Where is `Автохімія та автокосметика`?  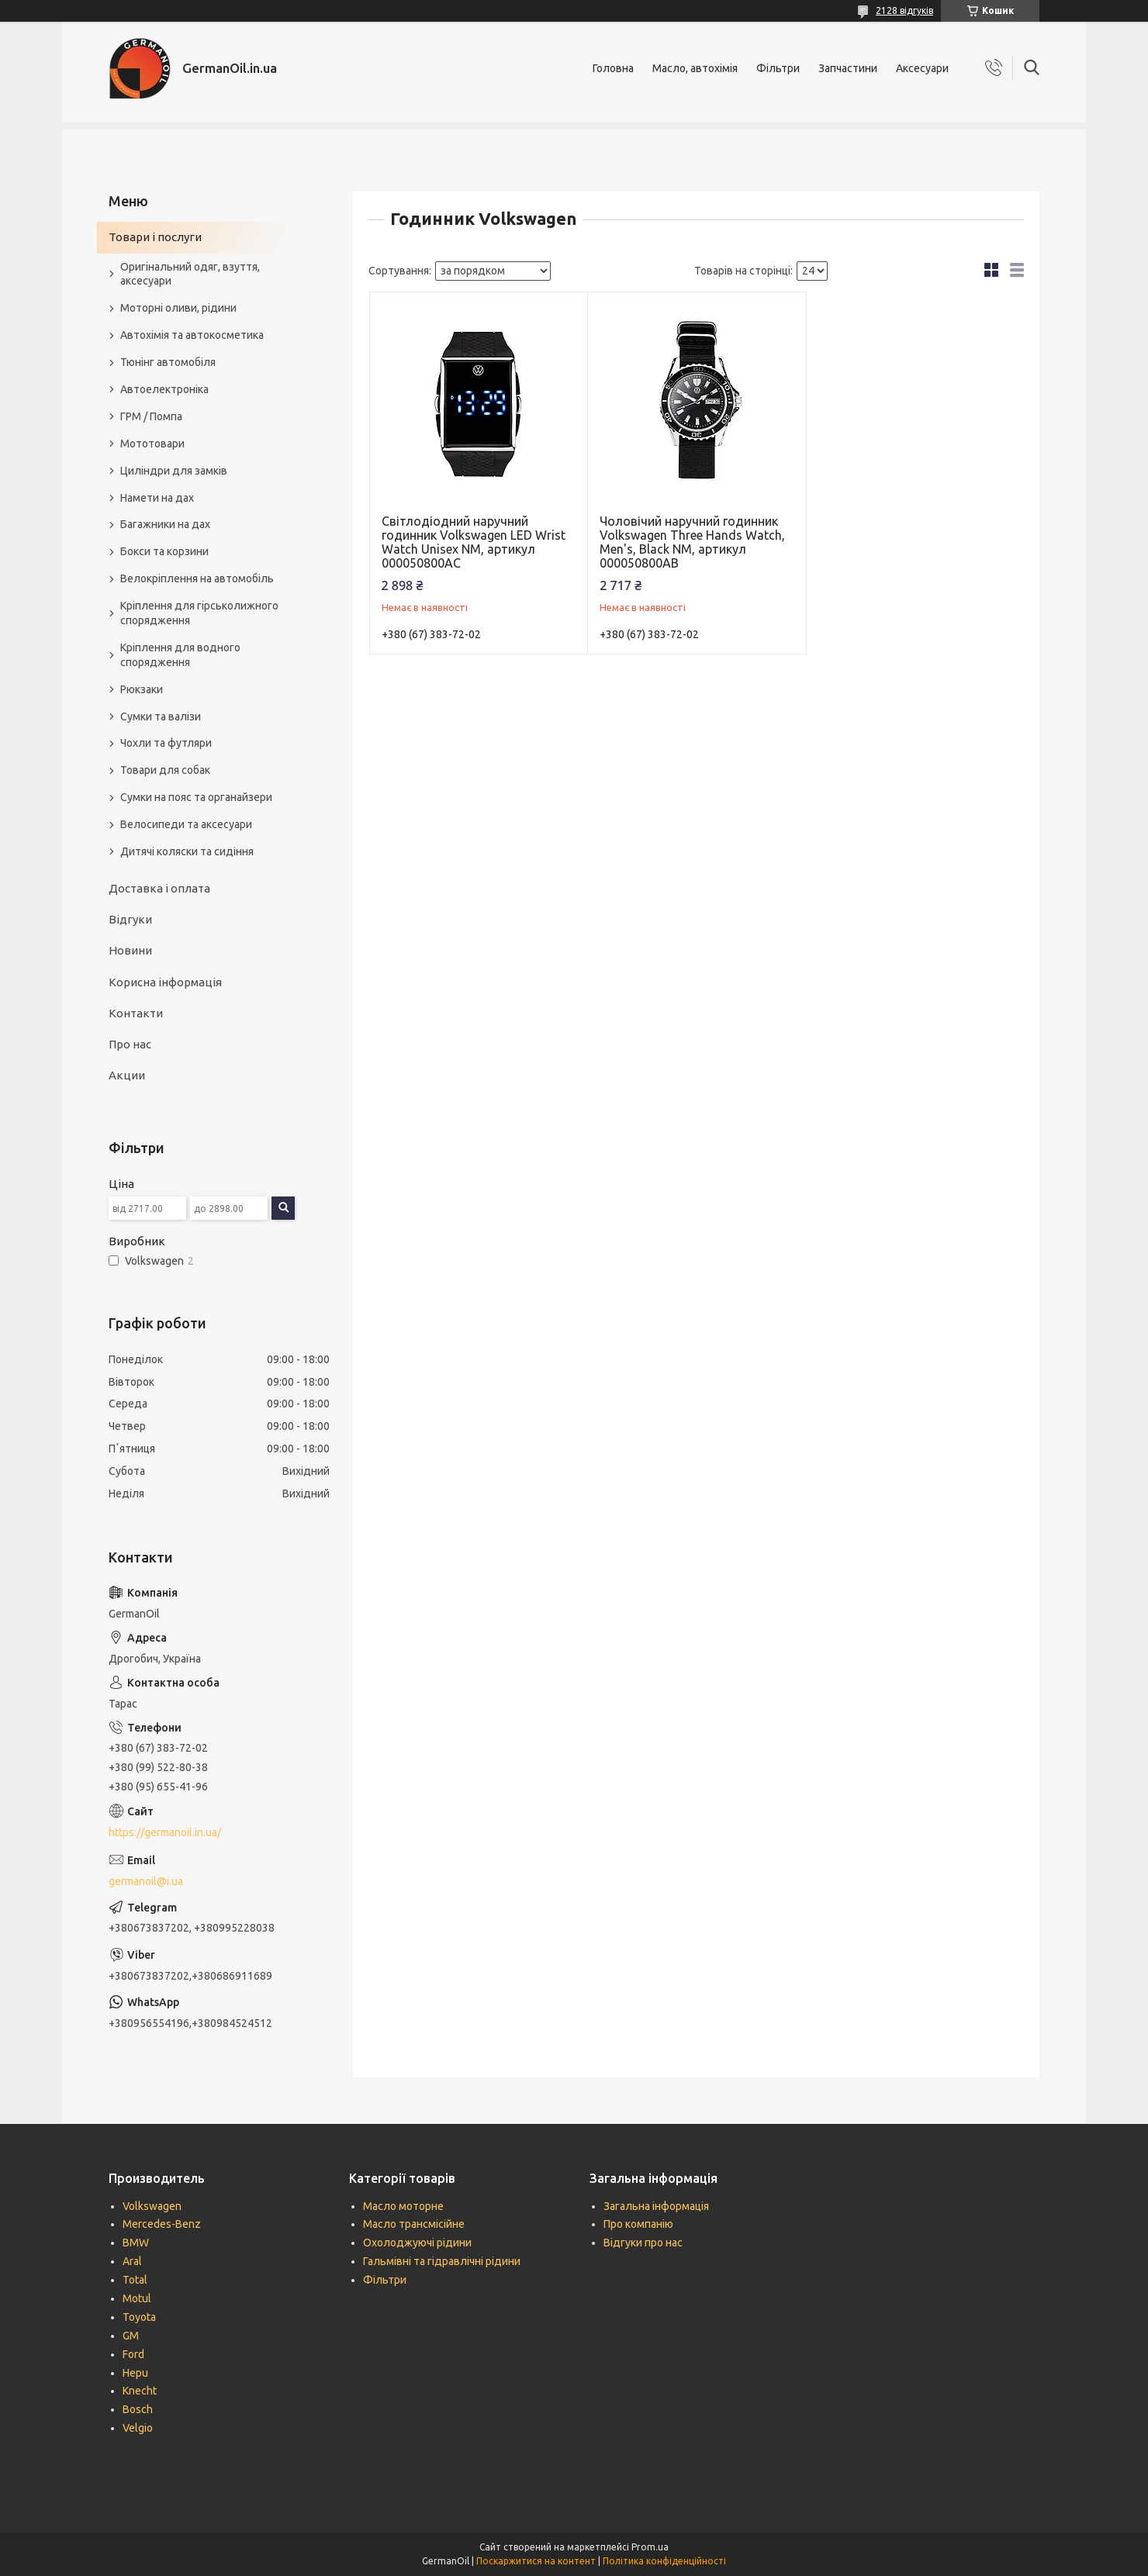 Автохімія та автокосметика is located at coordinates (192, 335).